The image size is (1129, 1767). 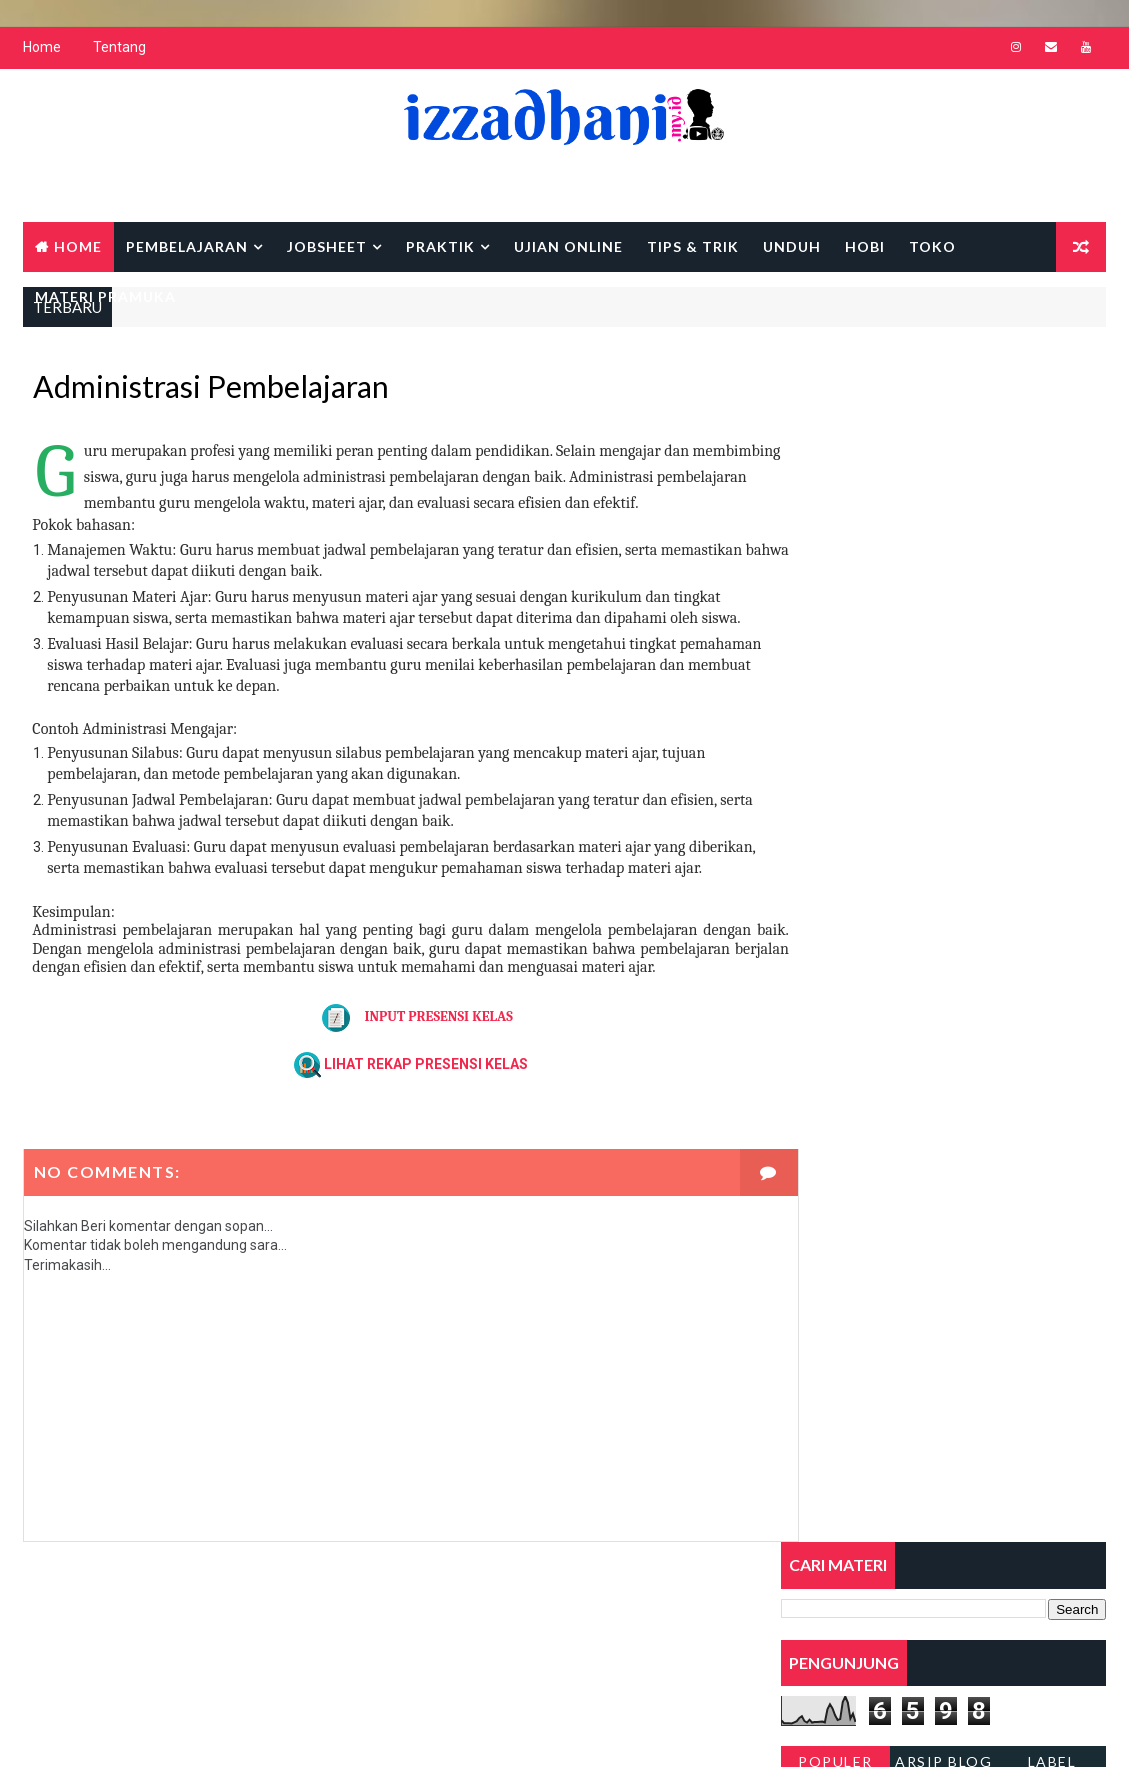 What do you see at coordinates (893, 644) in the screenshot?
I see `DOWNLOAD ASMAUL HUSNA PDF` at bounding box center [893, 644].